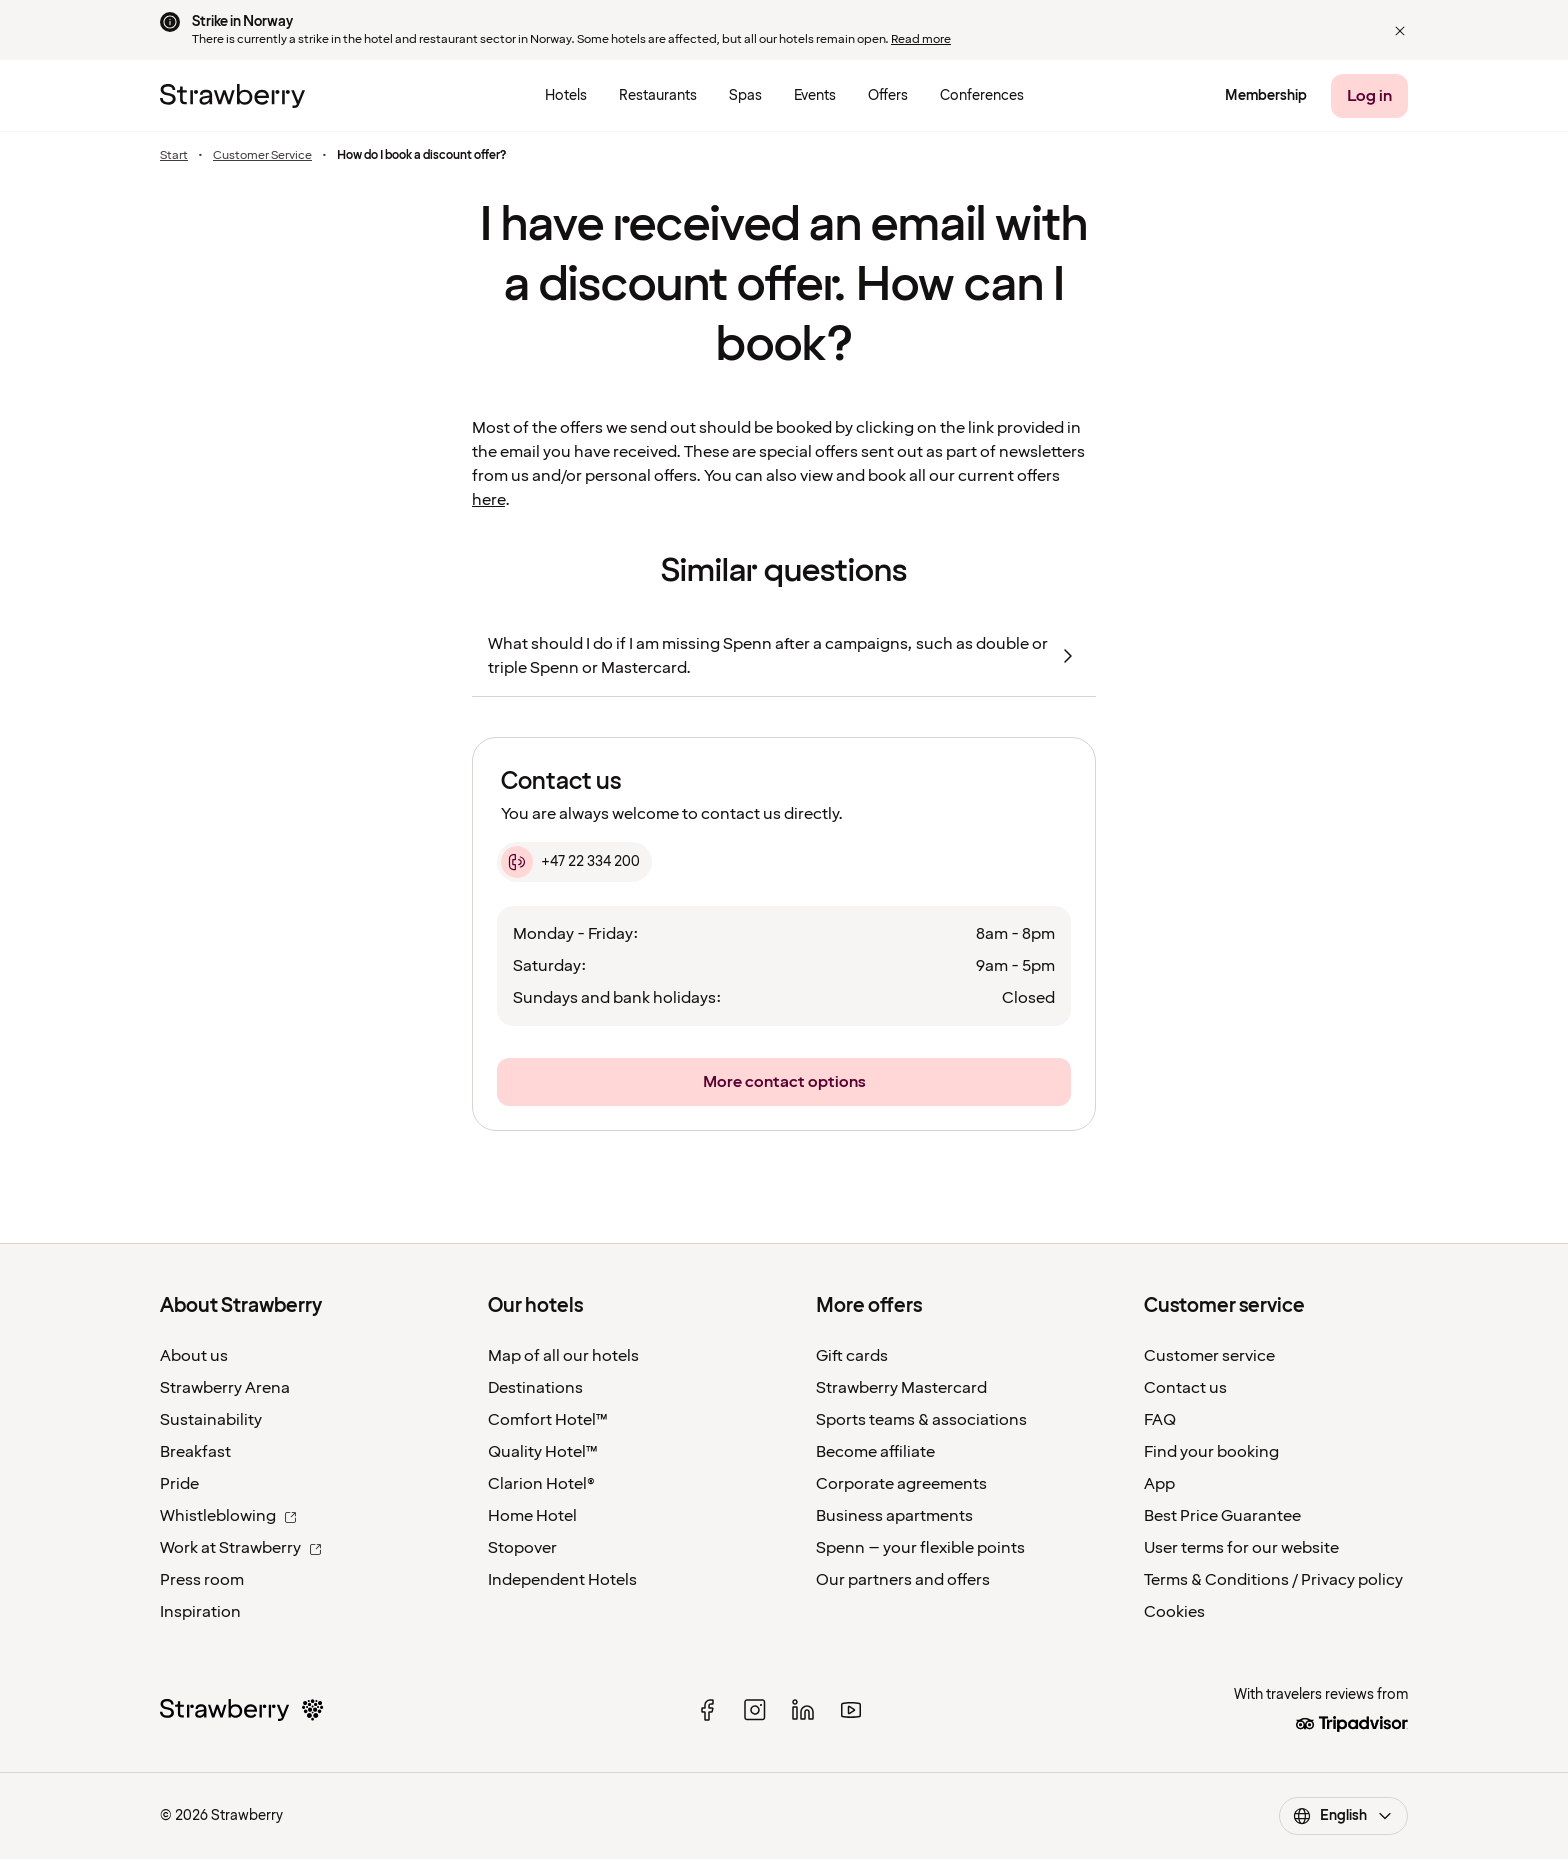 This screenshot has width=1568, height=1859. What do you see at coordinates (200, 1612) in the screenshot?
I see `Inspiration` at bounding box center [200, 1612].